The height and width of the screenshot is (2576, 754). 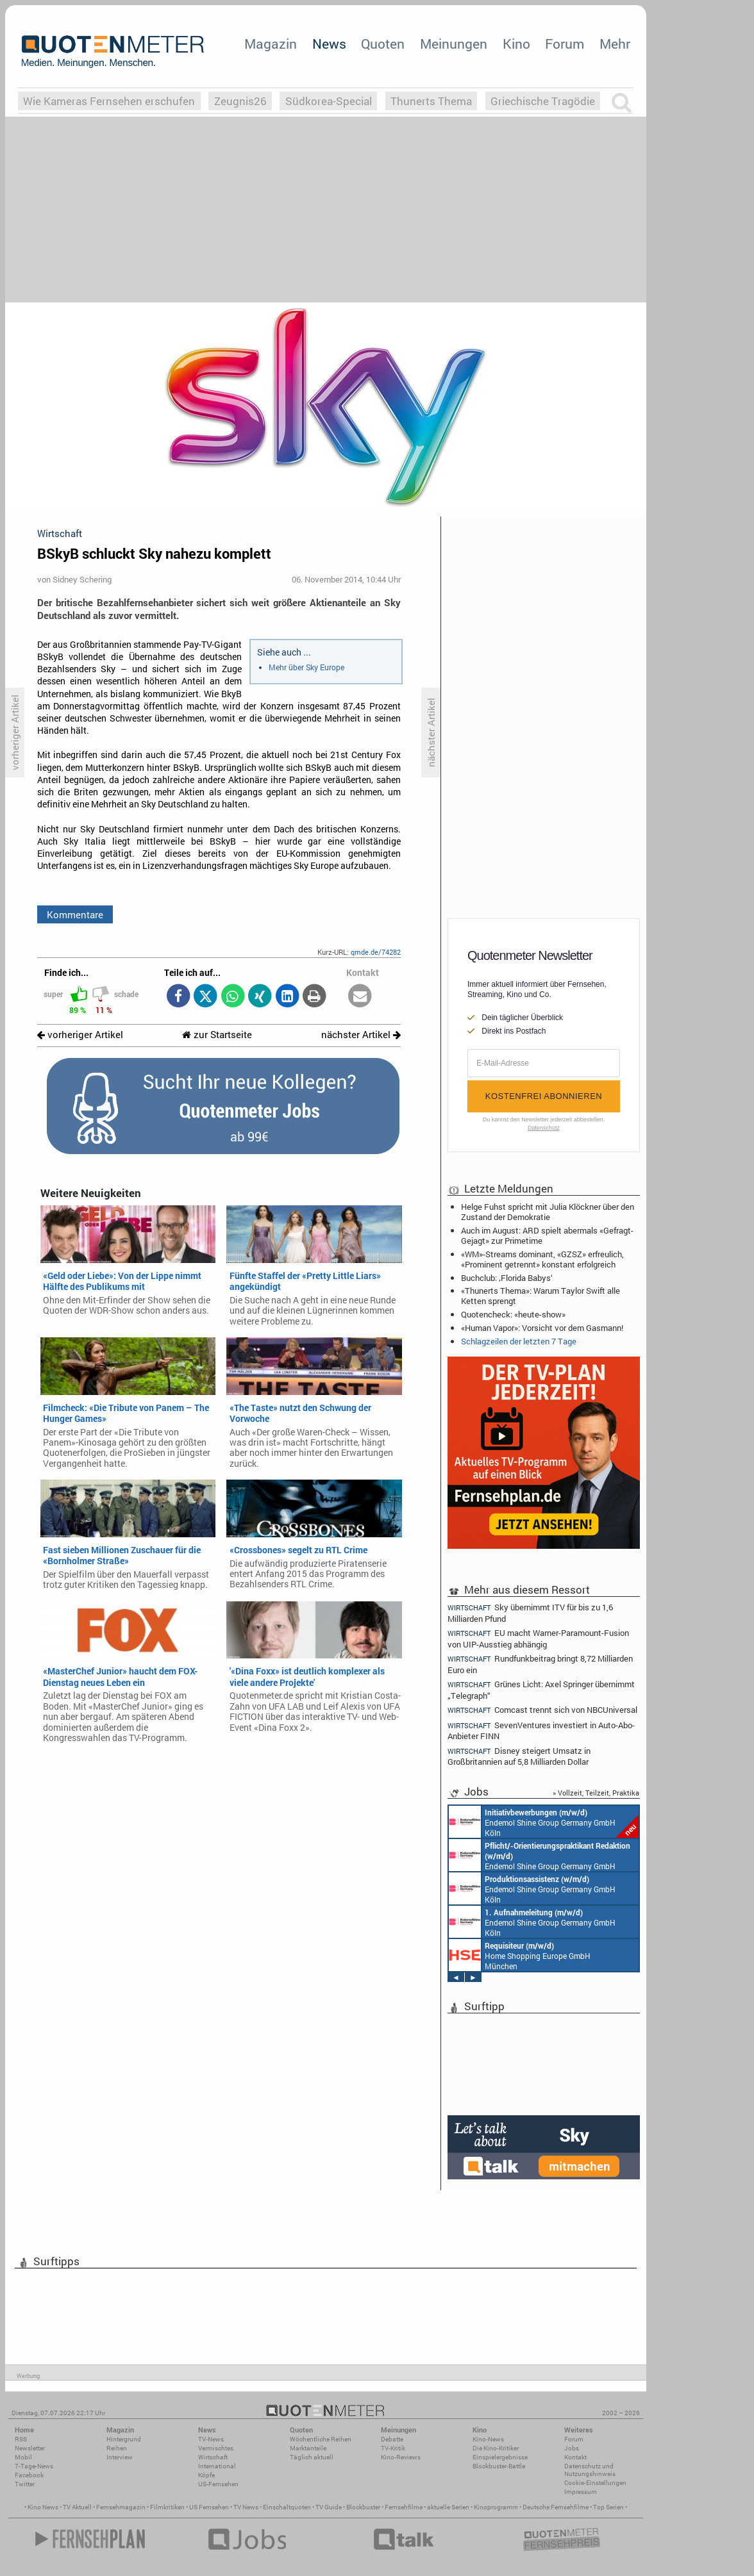 I want to click on Vermischtes, so click(x=215, y=2448).